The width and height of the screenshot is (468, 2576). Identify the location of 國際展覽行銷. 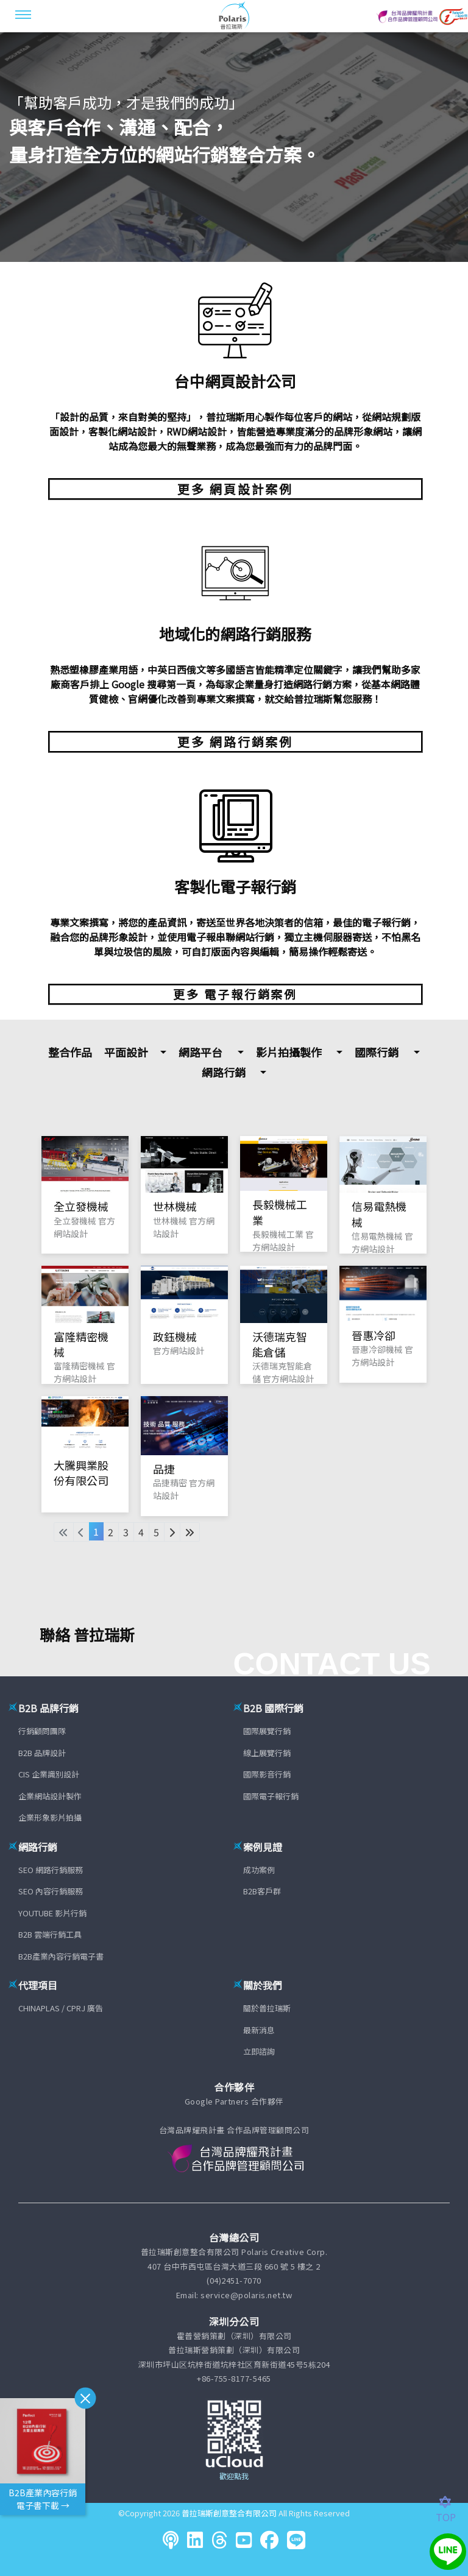
(267, 1731).